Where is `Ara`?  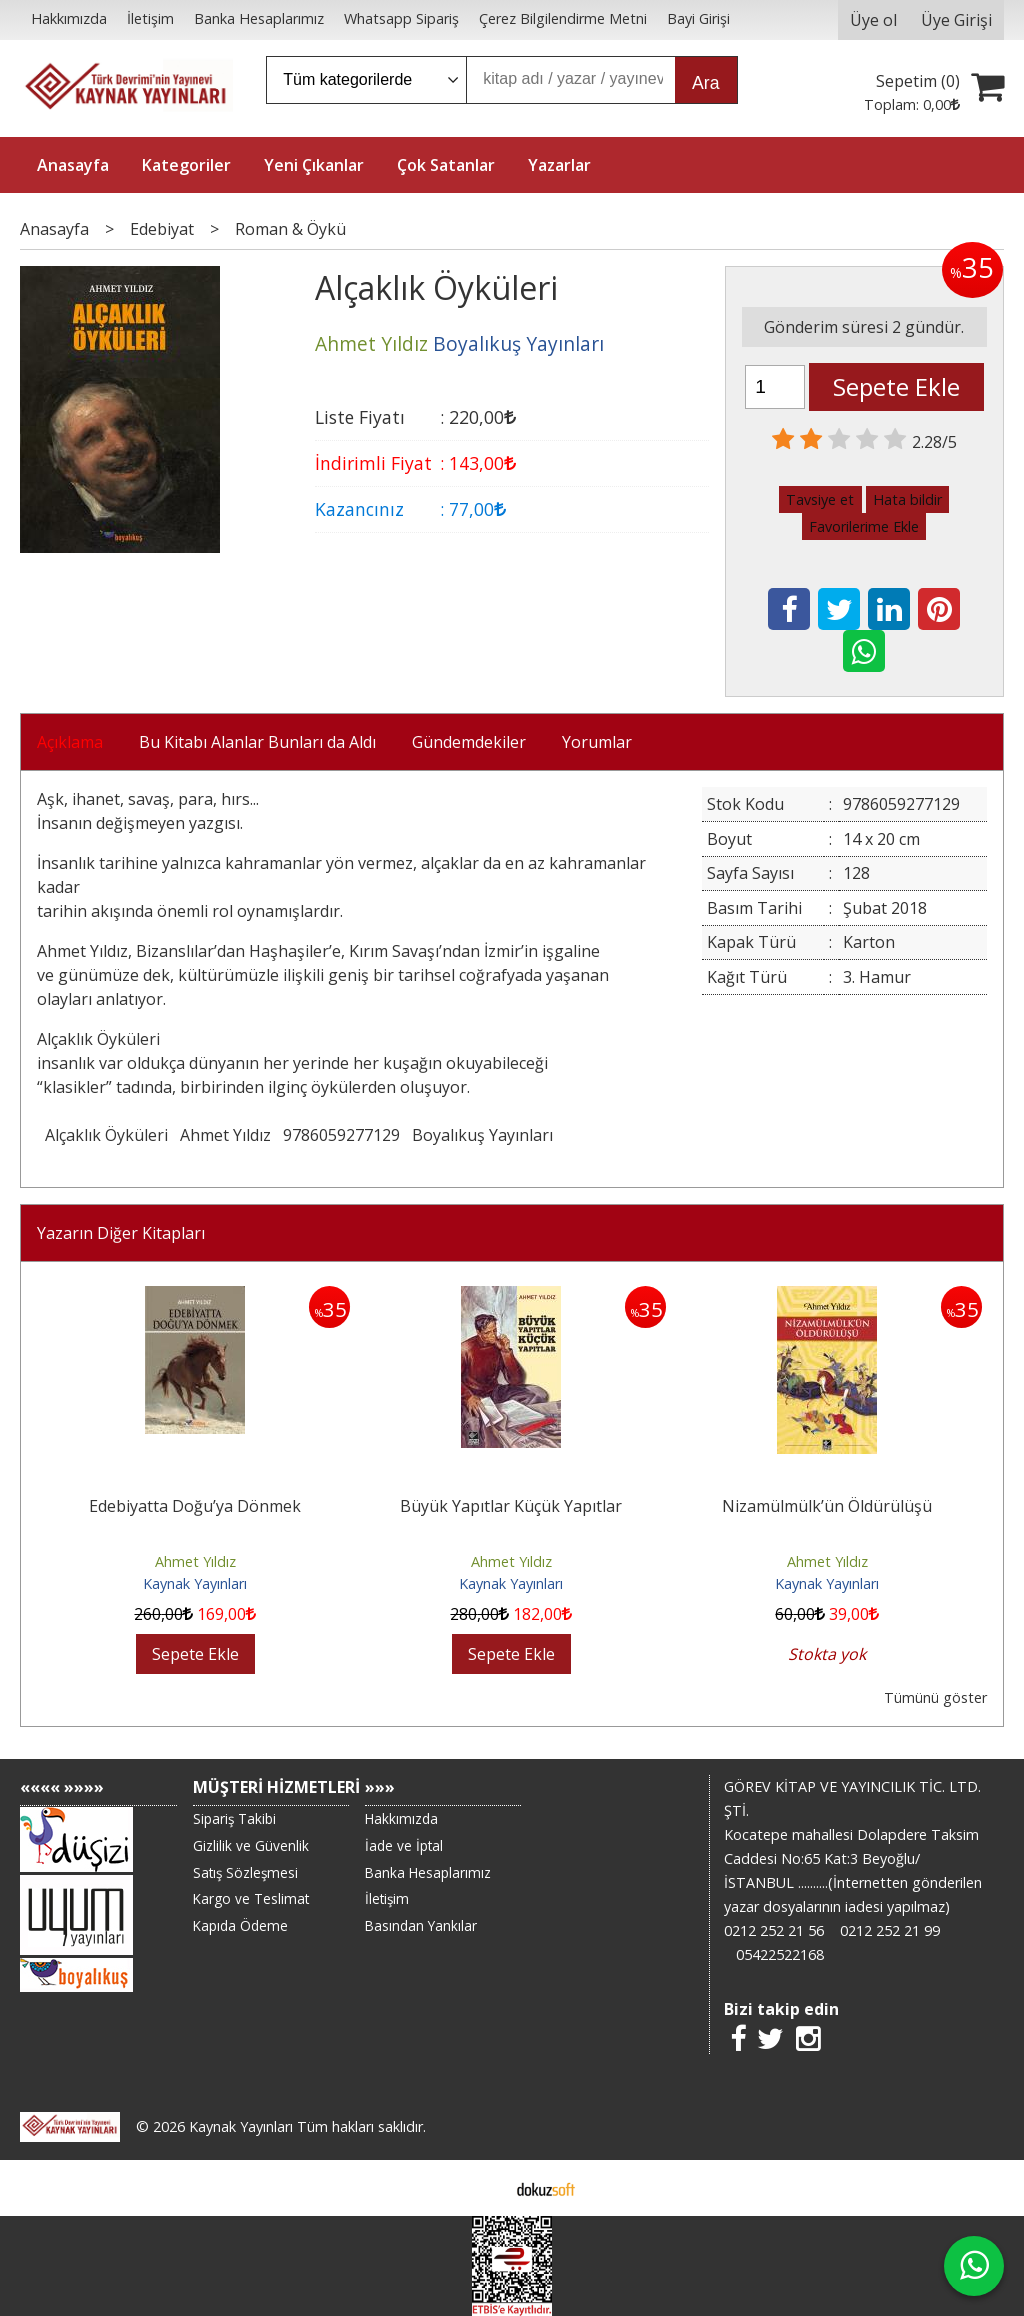 Ara is located at coordinates (705, 83).